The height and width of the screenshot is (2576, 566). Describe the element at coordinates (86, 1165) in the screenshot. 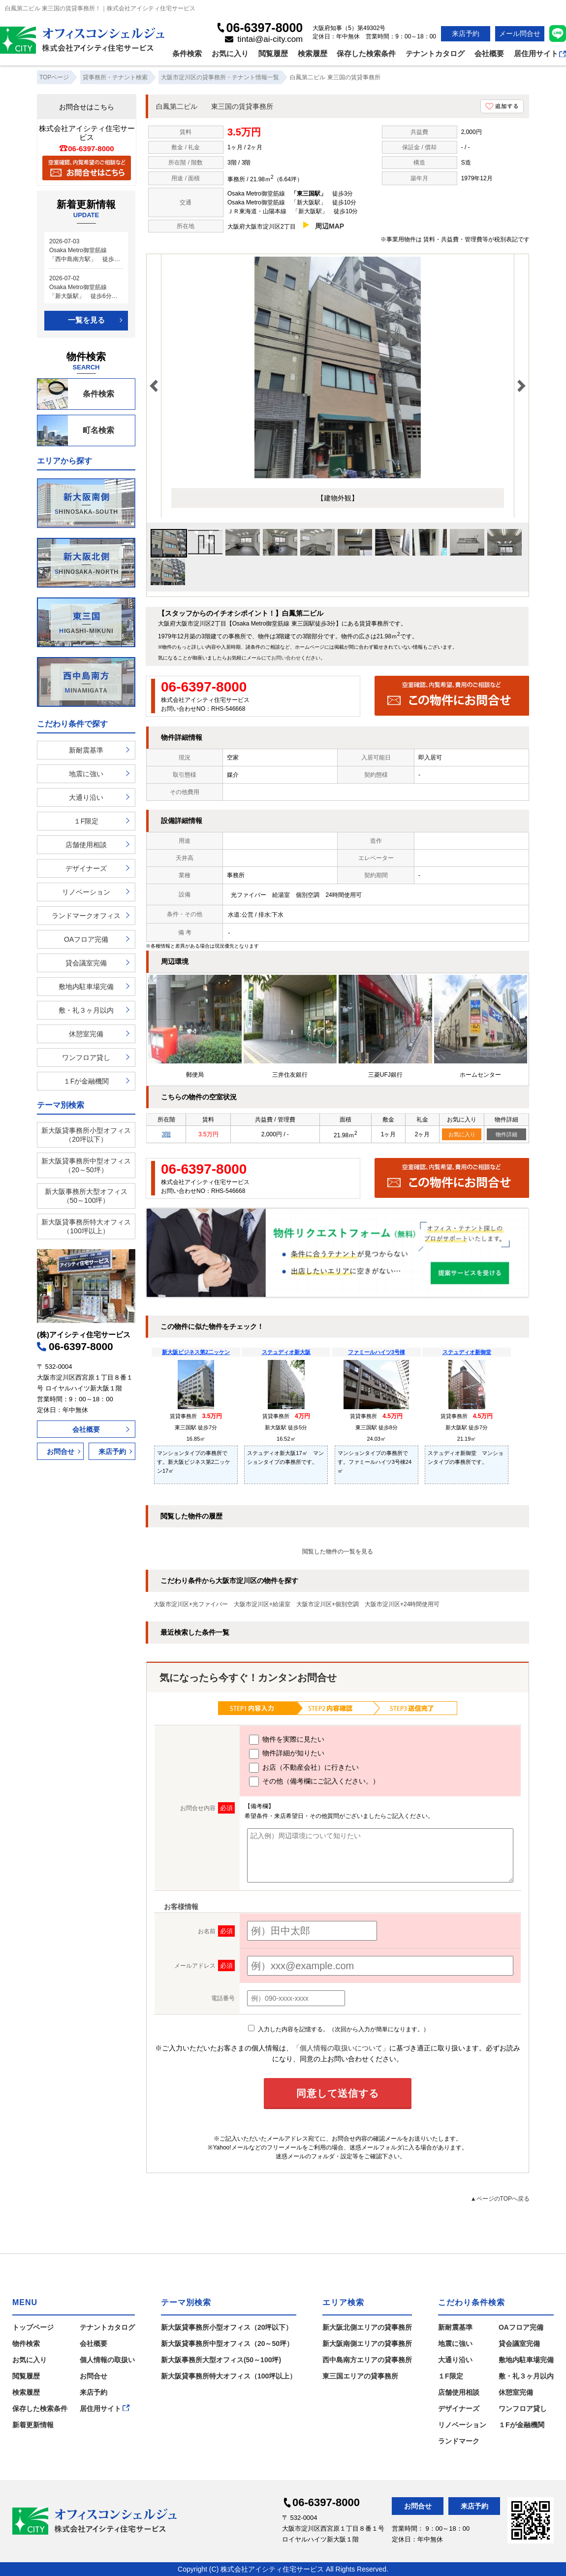

I see `新大阪貸事務所中型オフィス（20～50坪）` at that location.